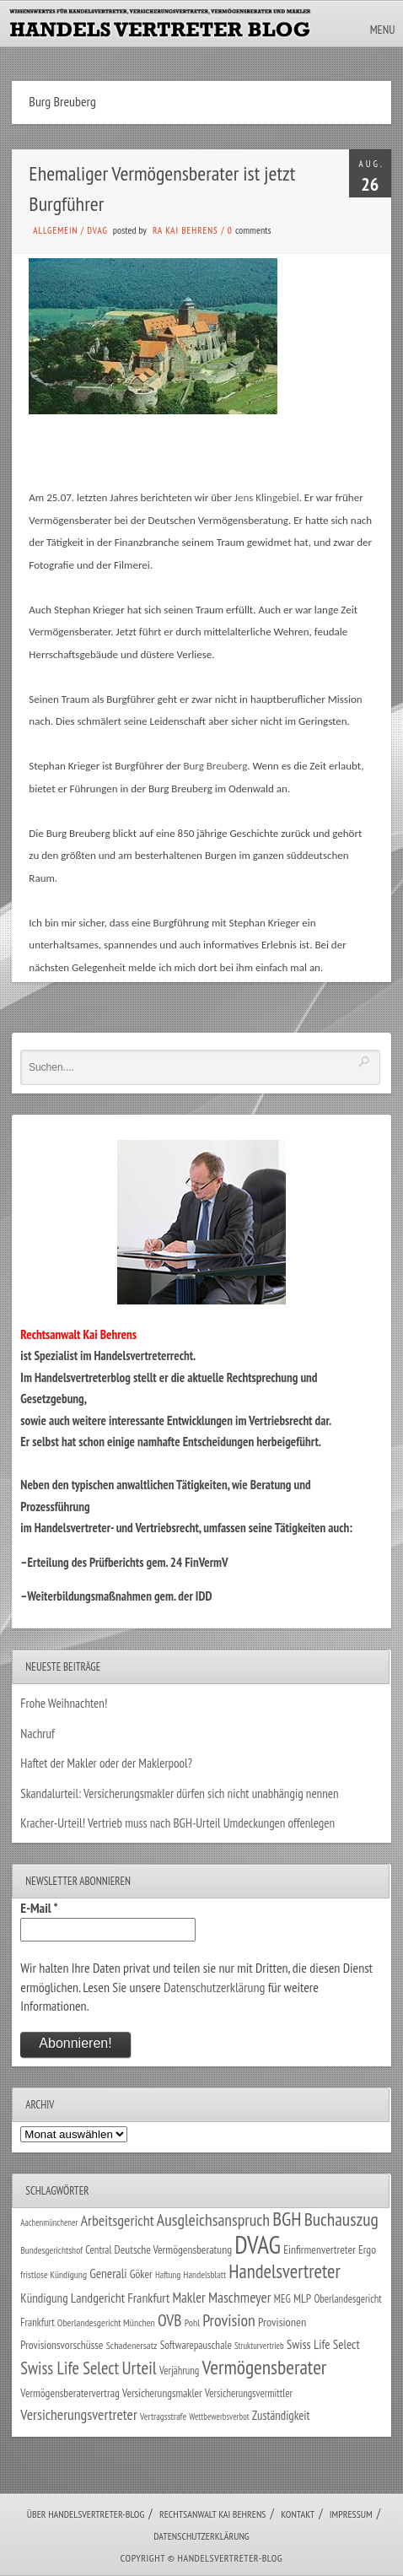 Image resolution: width=403 pixels, height=2576 pixels. I want to click on Aachenmünchener [Aachenmünchener (21 Einträge)], so click(49, 2222).